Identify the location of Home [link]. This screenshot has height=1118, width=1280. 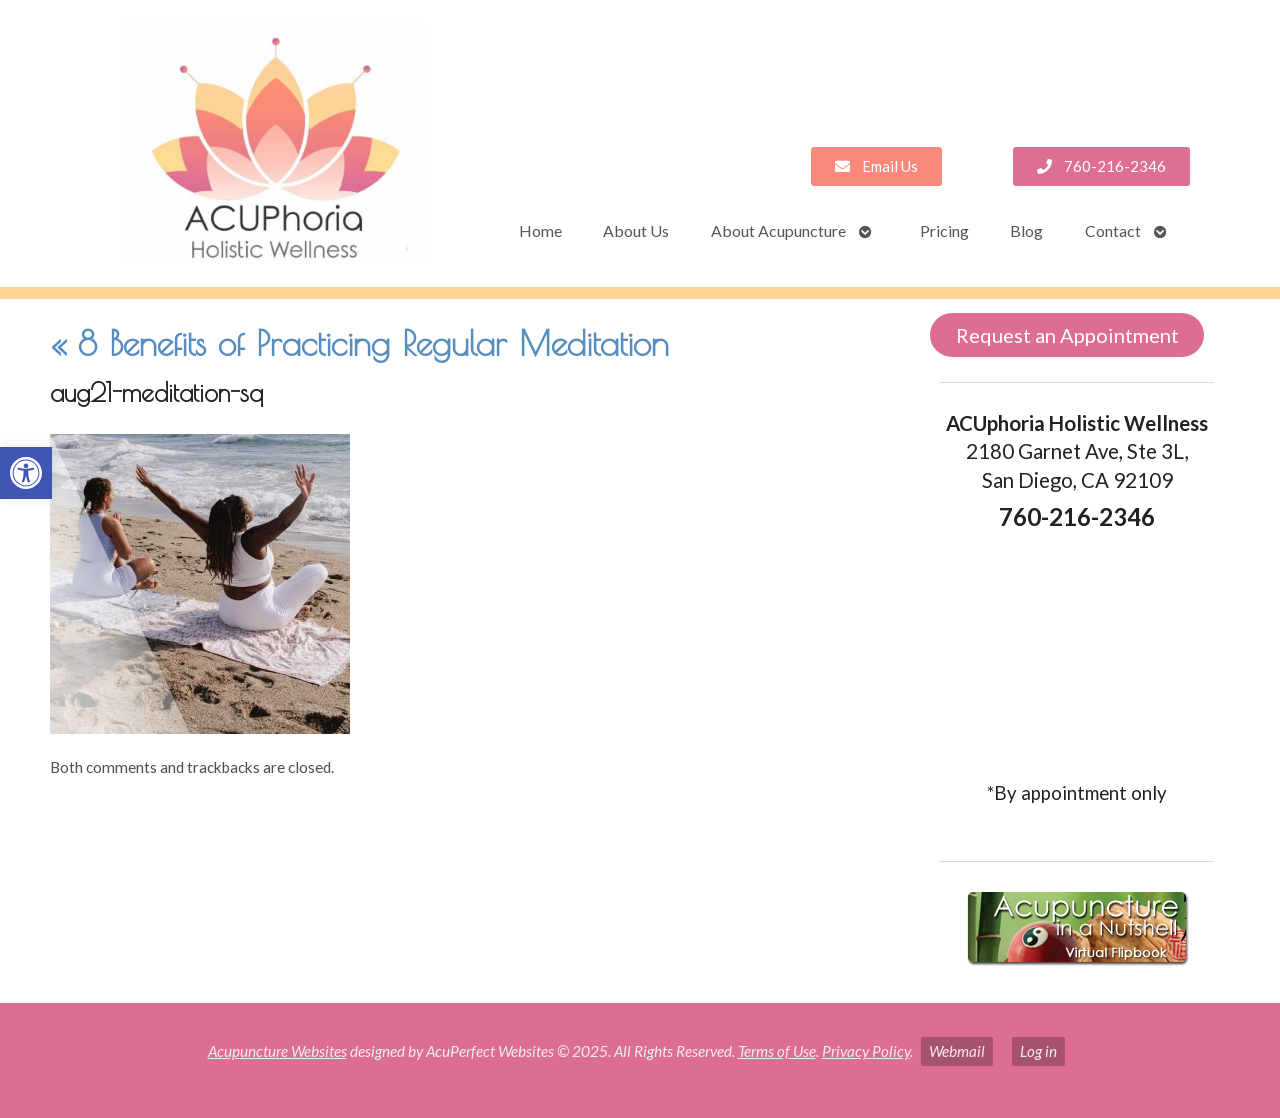
(540, 230).